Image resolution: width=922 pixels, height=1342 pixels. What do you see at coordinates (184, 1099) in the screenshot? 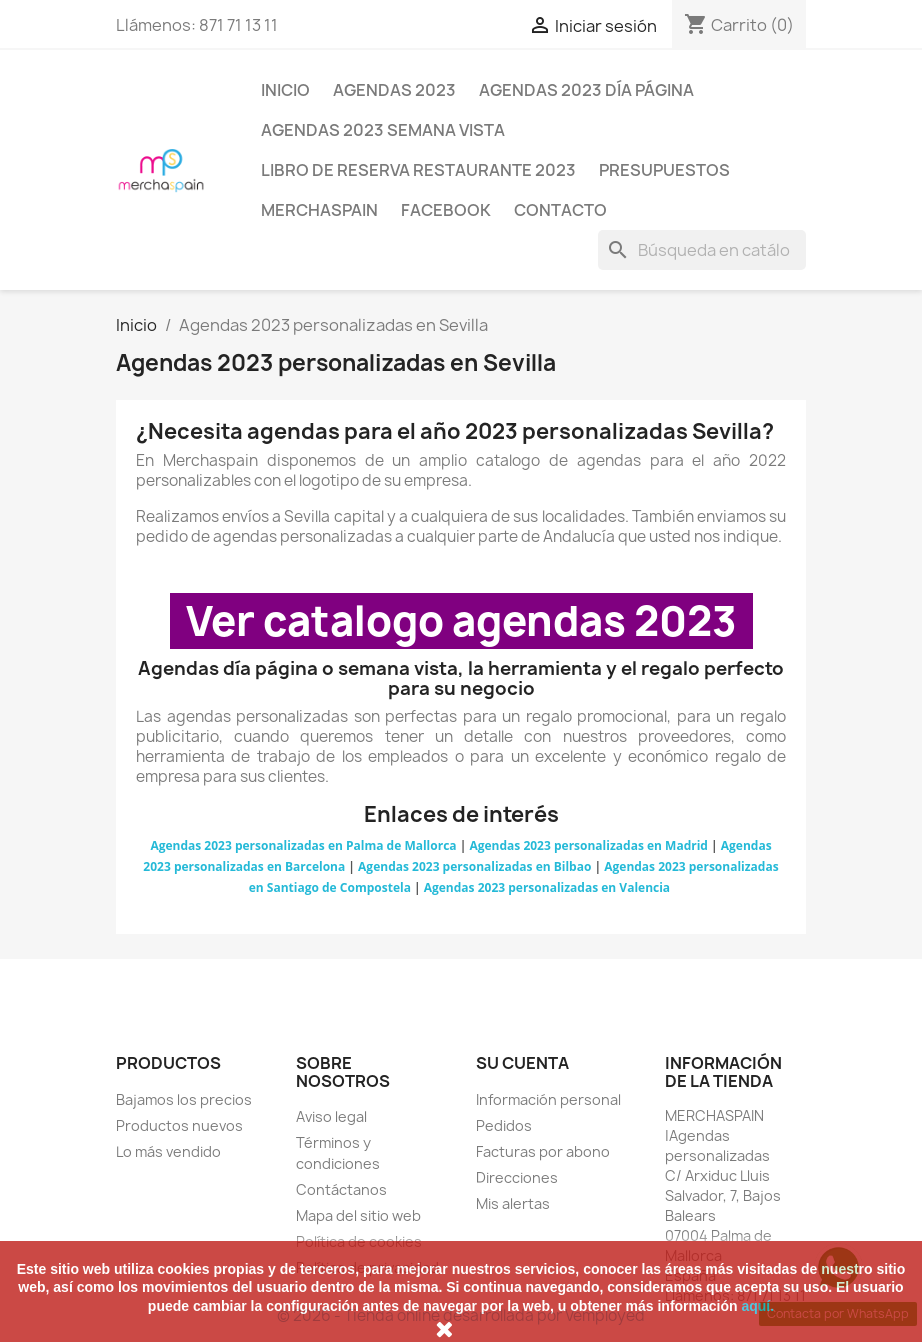
I see `Bajamos los precios` at bounding box center [184, 1099].